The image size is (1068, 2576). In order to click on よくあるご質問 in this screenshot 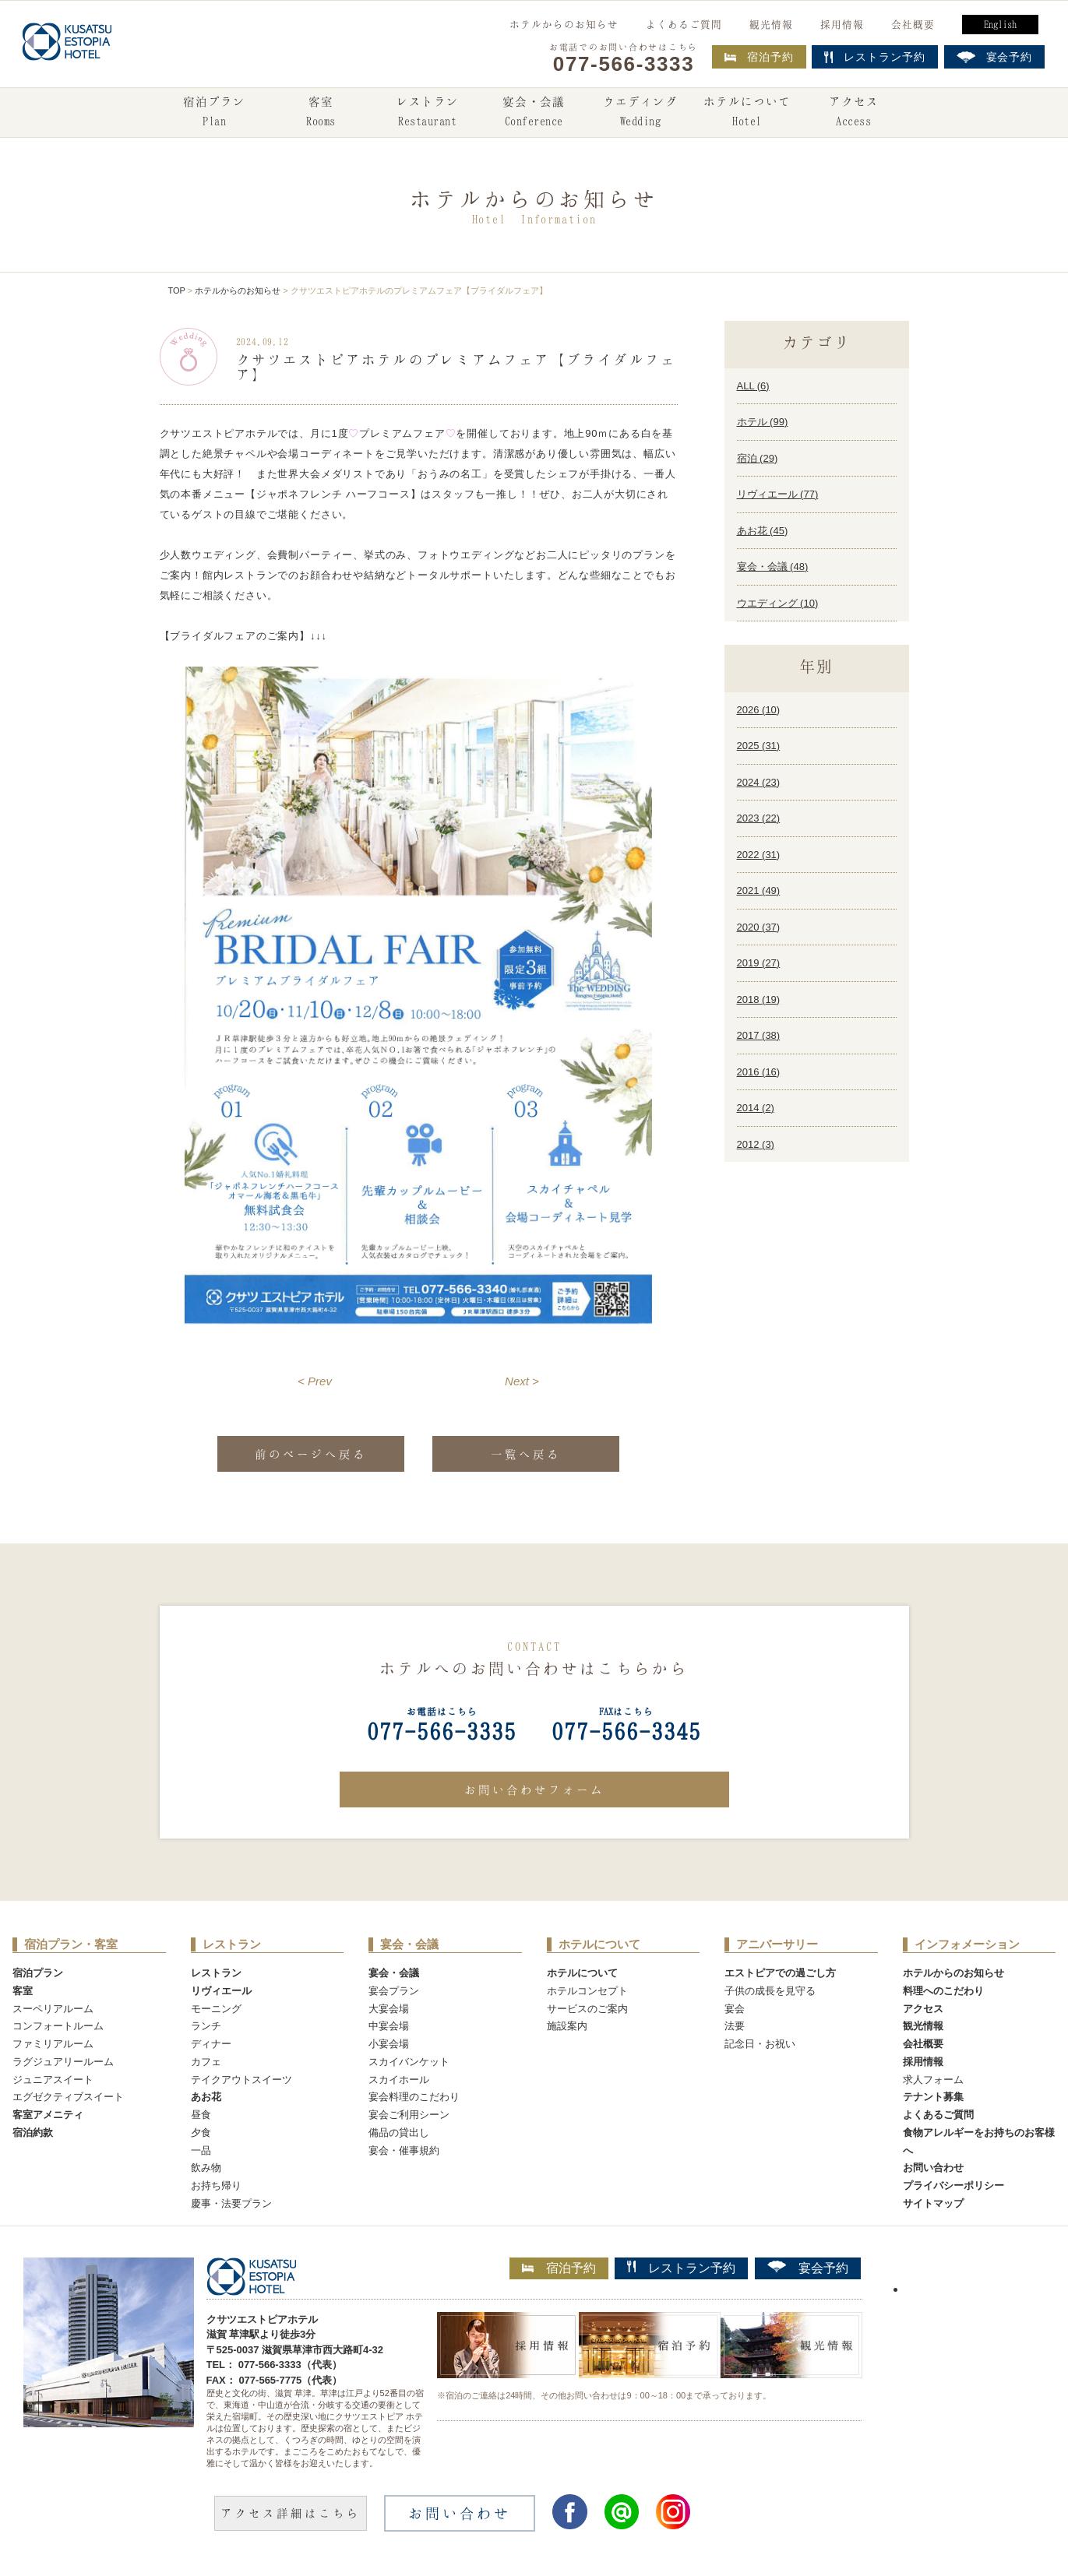, I will do `click(684, 24)`.